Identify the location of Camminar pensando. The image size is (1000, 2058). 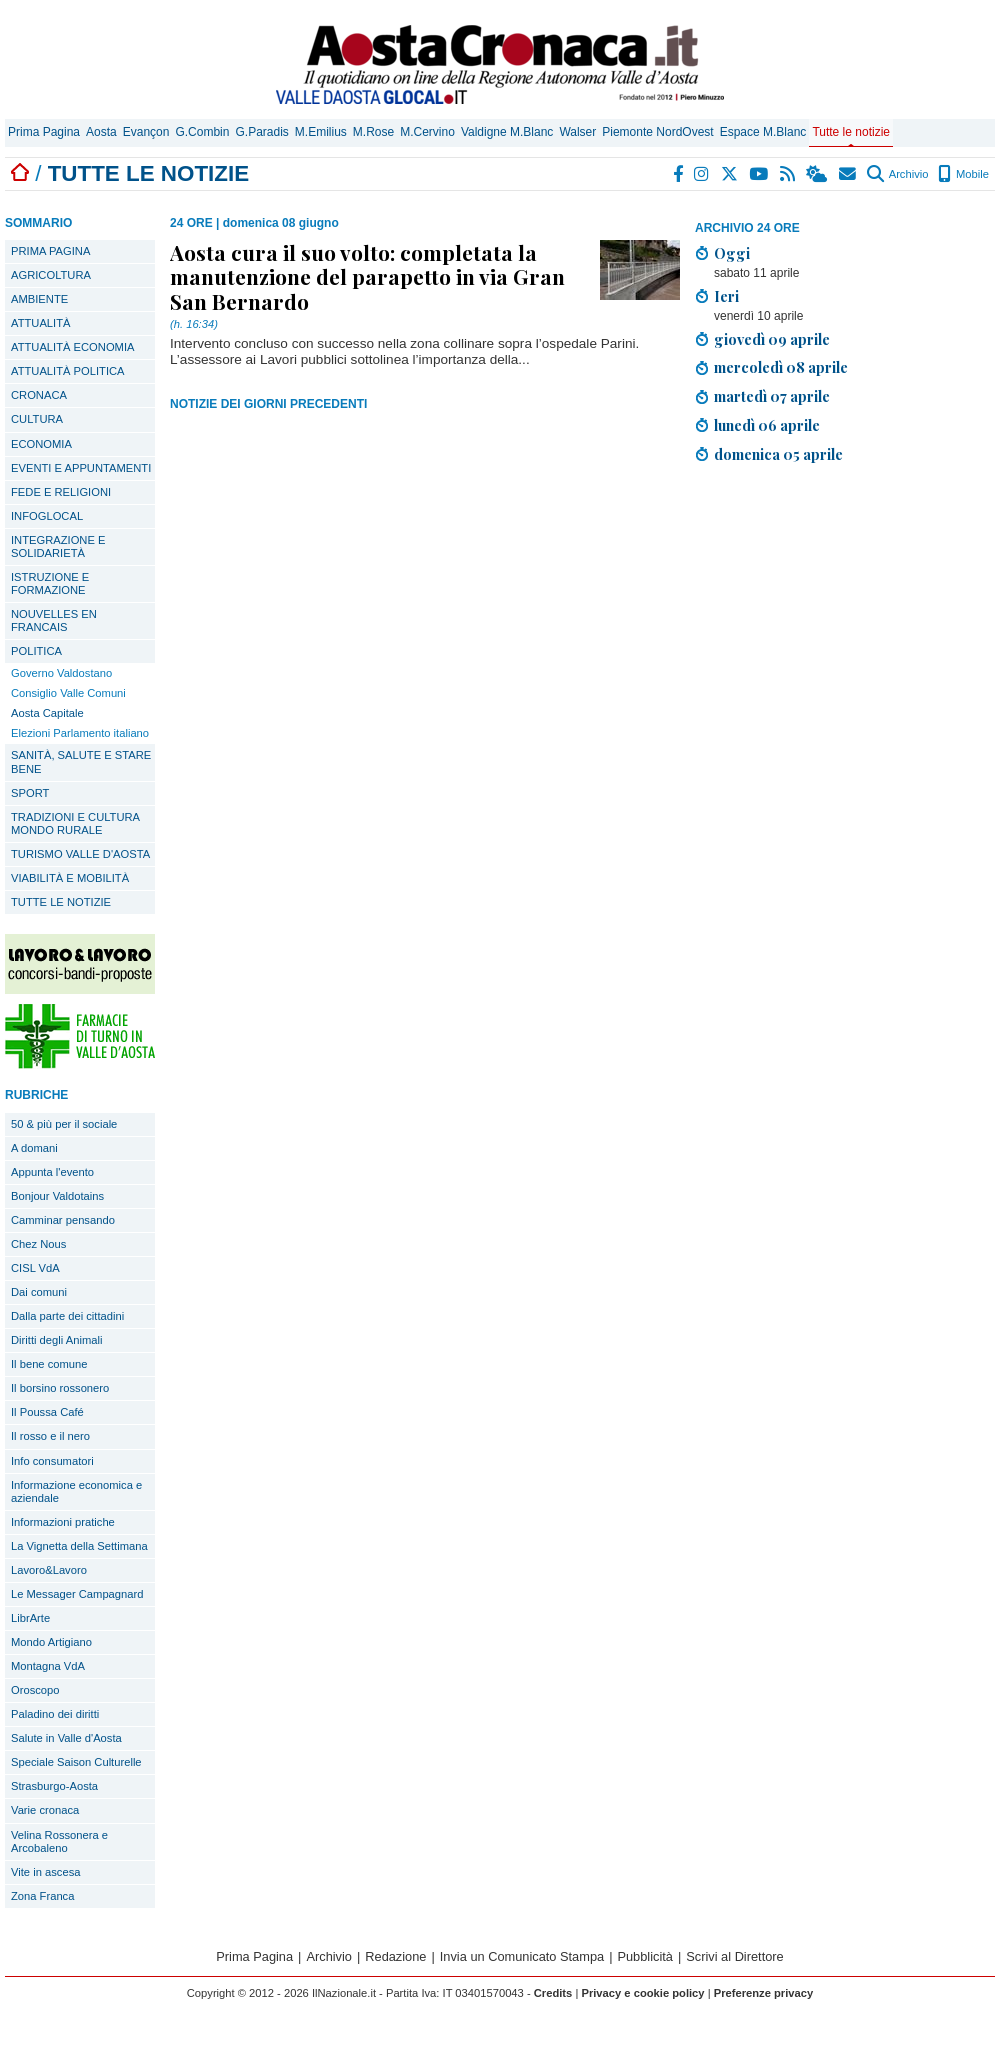
(63, 1220).